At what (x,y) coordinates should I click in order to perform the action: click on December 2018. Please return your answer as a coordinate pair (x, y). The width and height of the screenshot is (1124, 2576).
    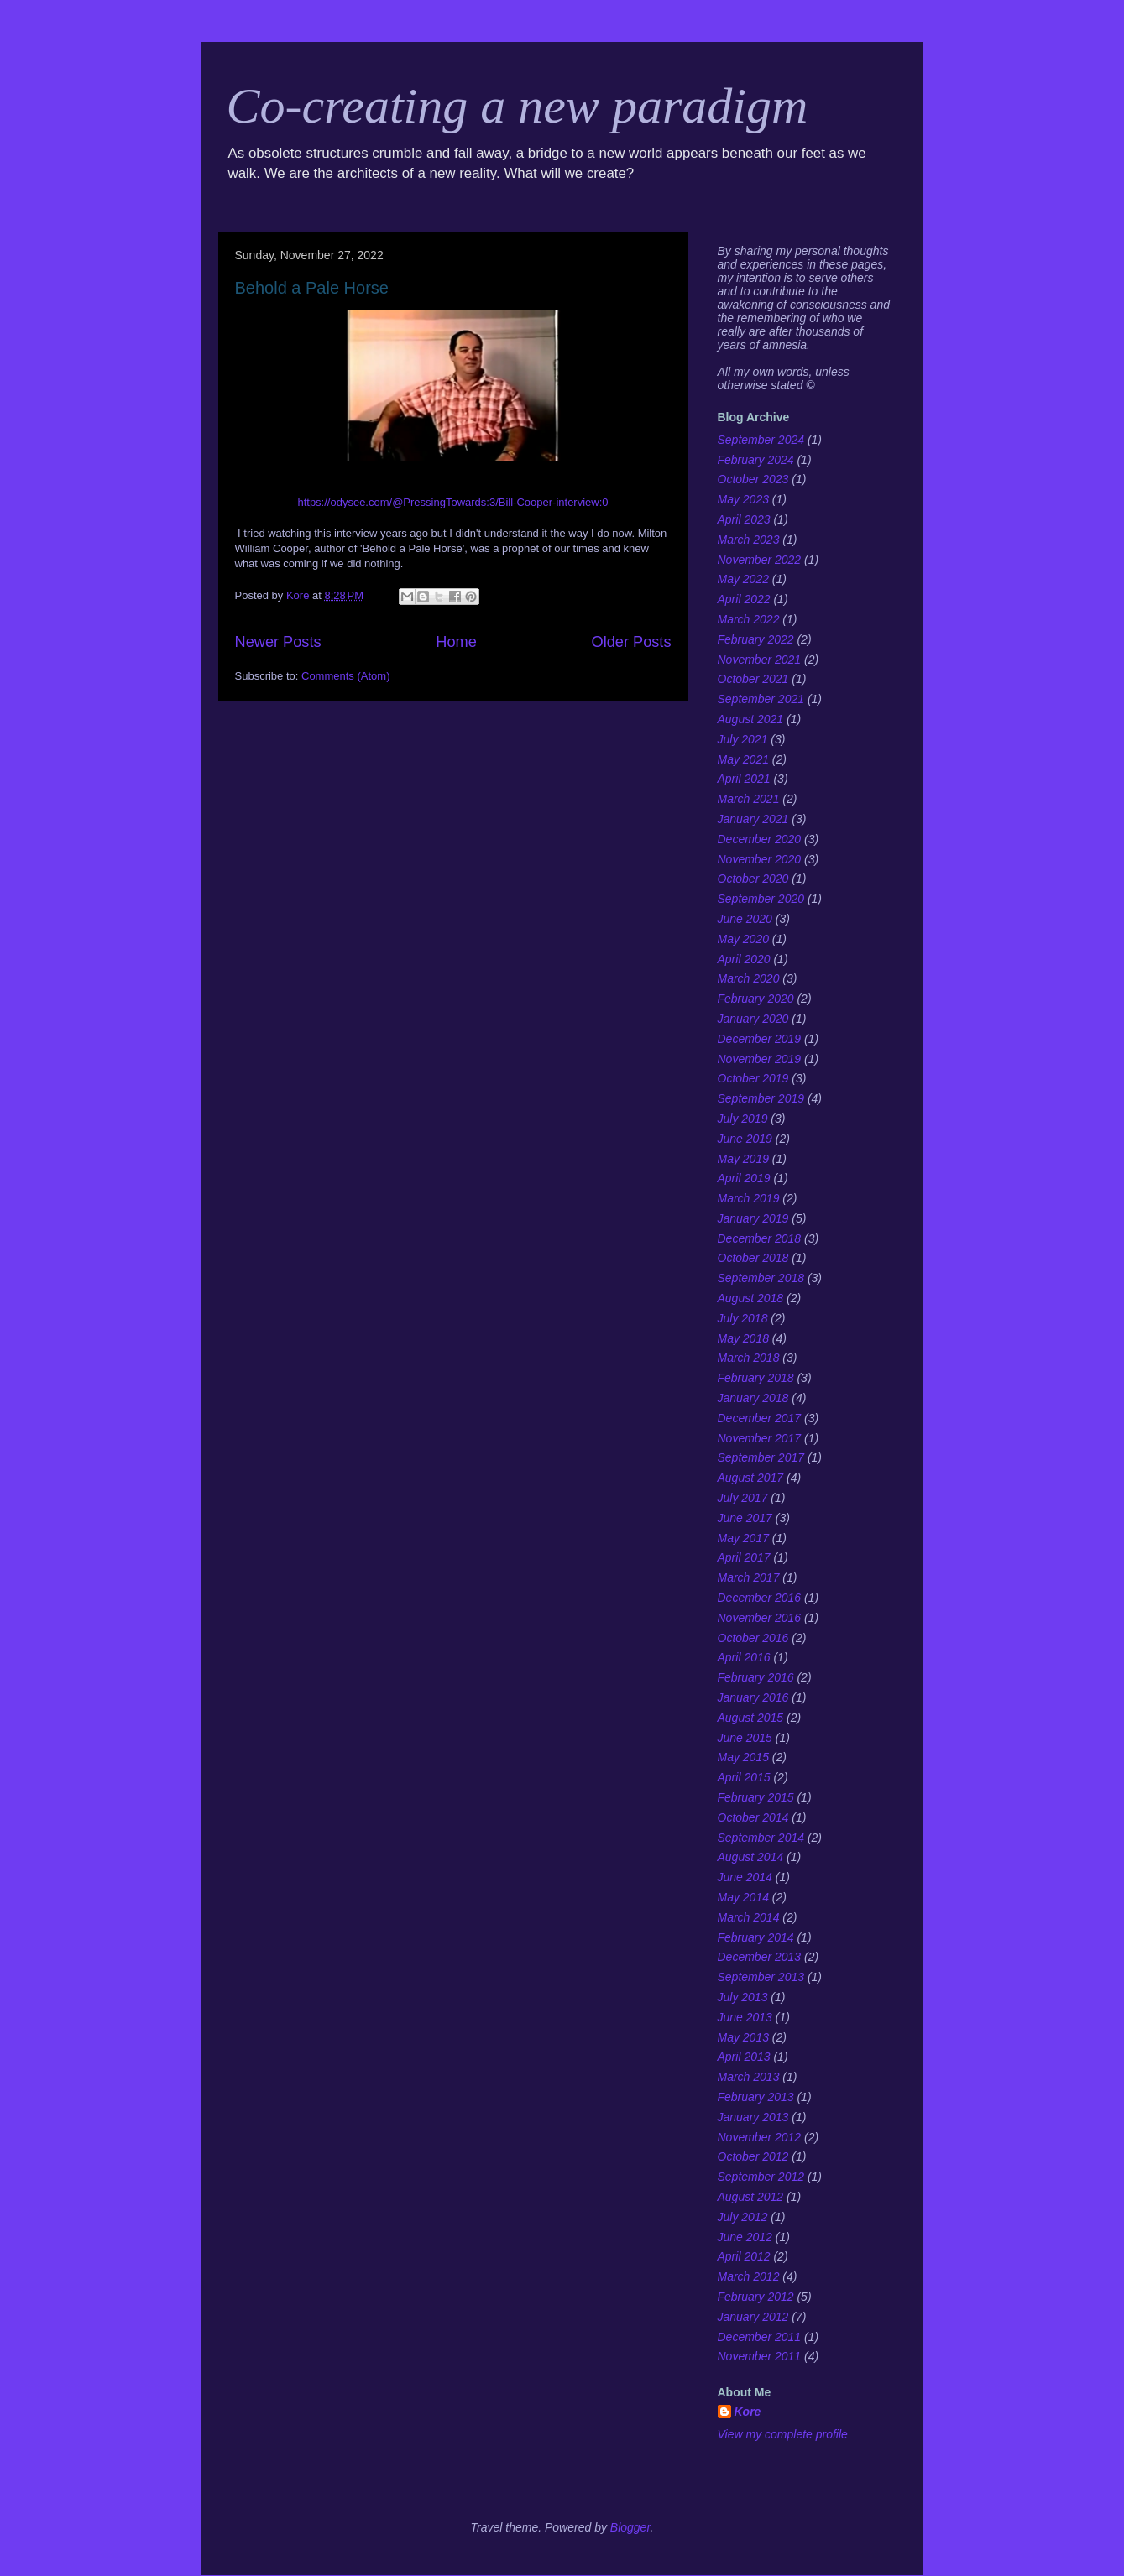
    Looking at the image, I should click on (760, 1238).